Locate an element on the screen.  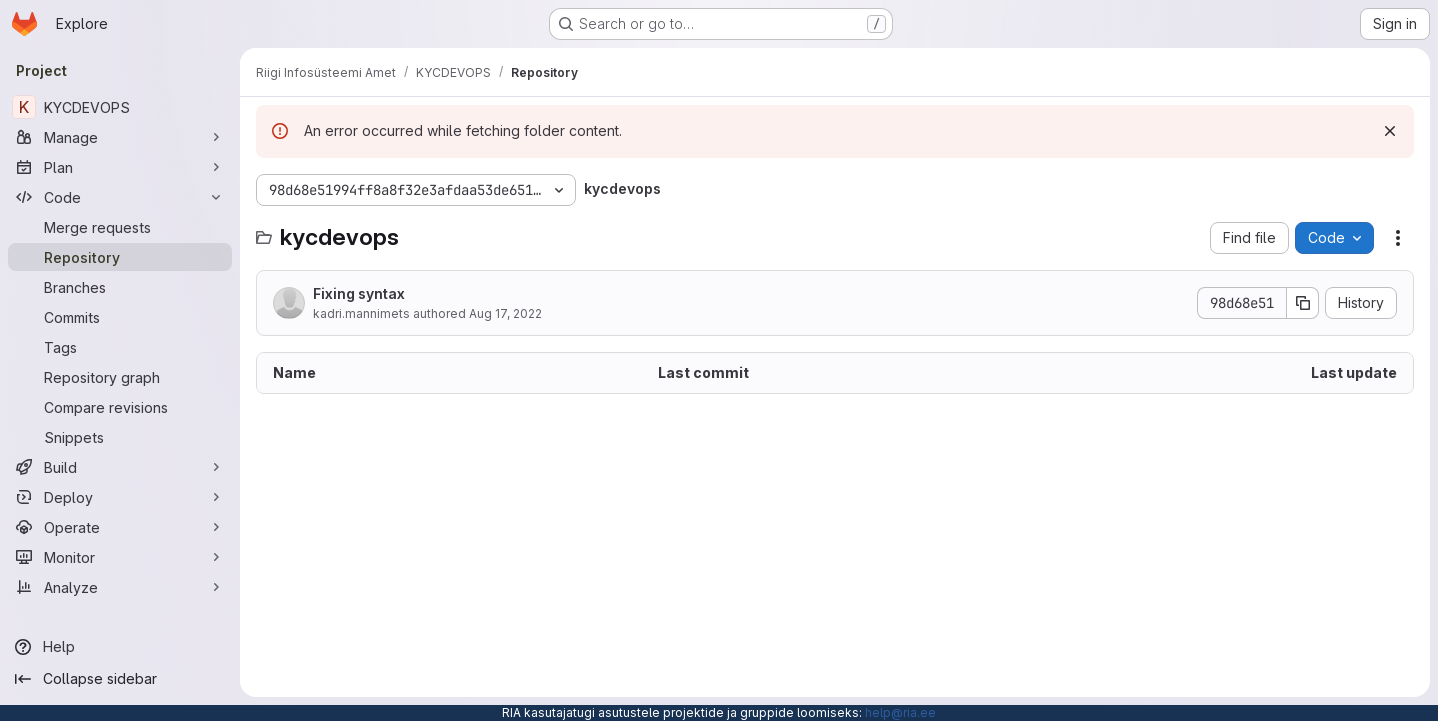
[Merge requests] is located at coordinates (120, 227).